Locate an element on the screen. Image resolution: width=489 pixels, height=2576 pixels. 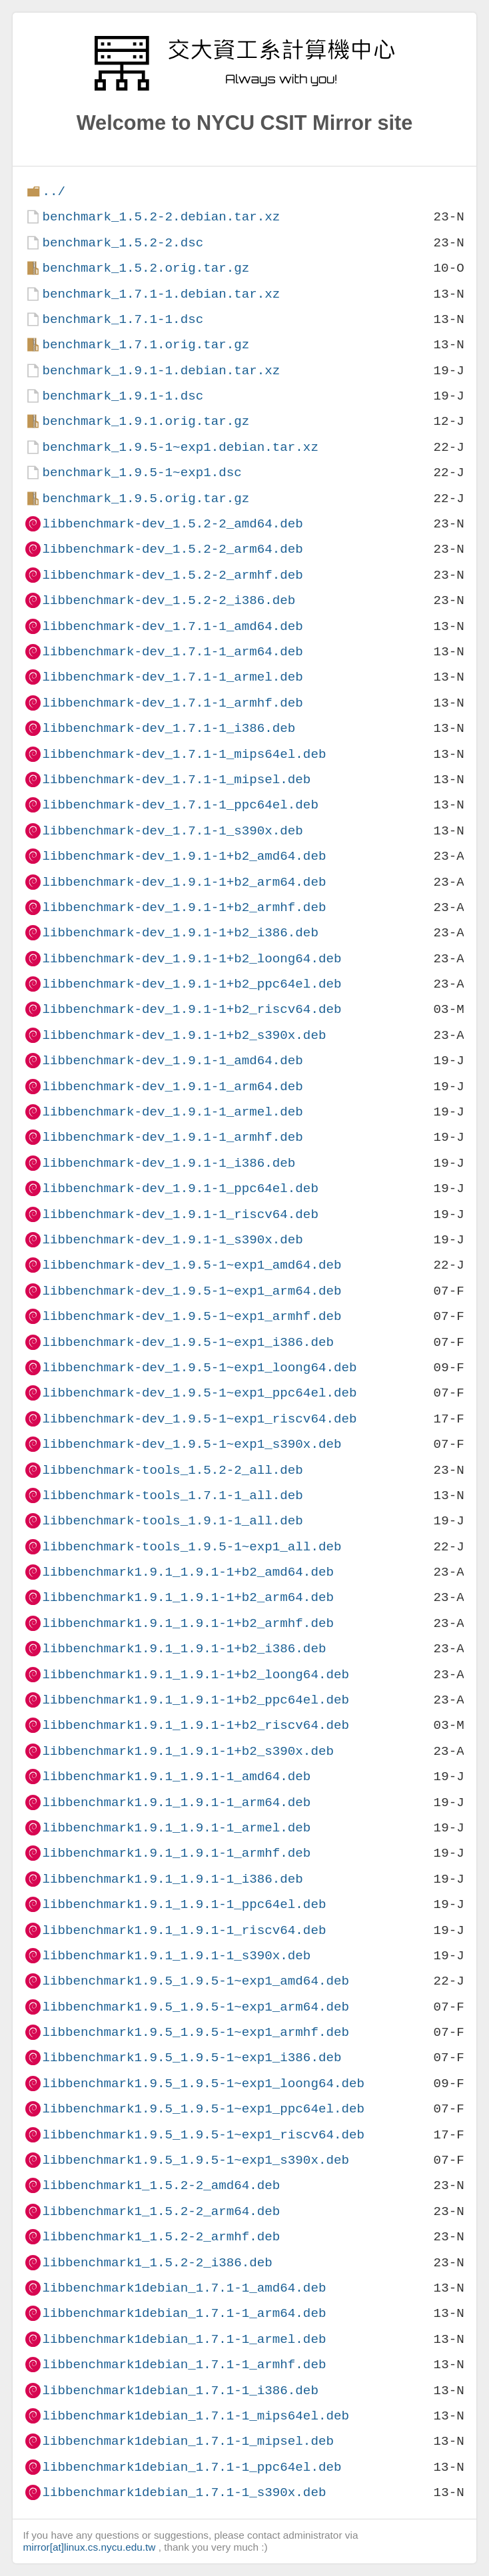
libbenchmark1.9.1_1.9.1-1_armhf.deb is located at coordinates (176, 1853).